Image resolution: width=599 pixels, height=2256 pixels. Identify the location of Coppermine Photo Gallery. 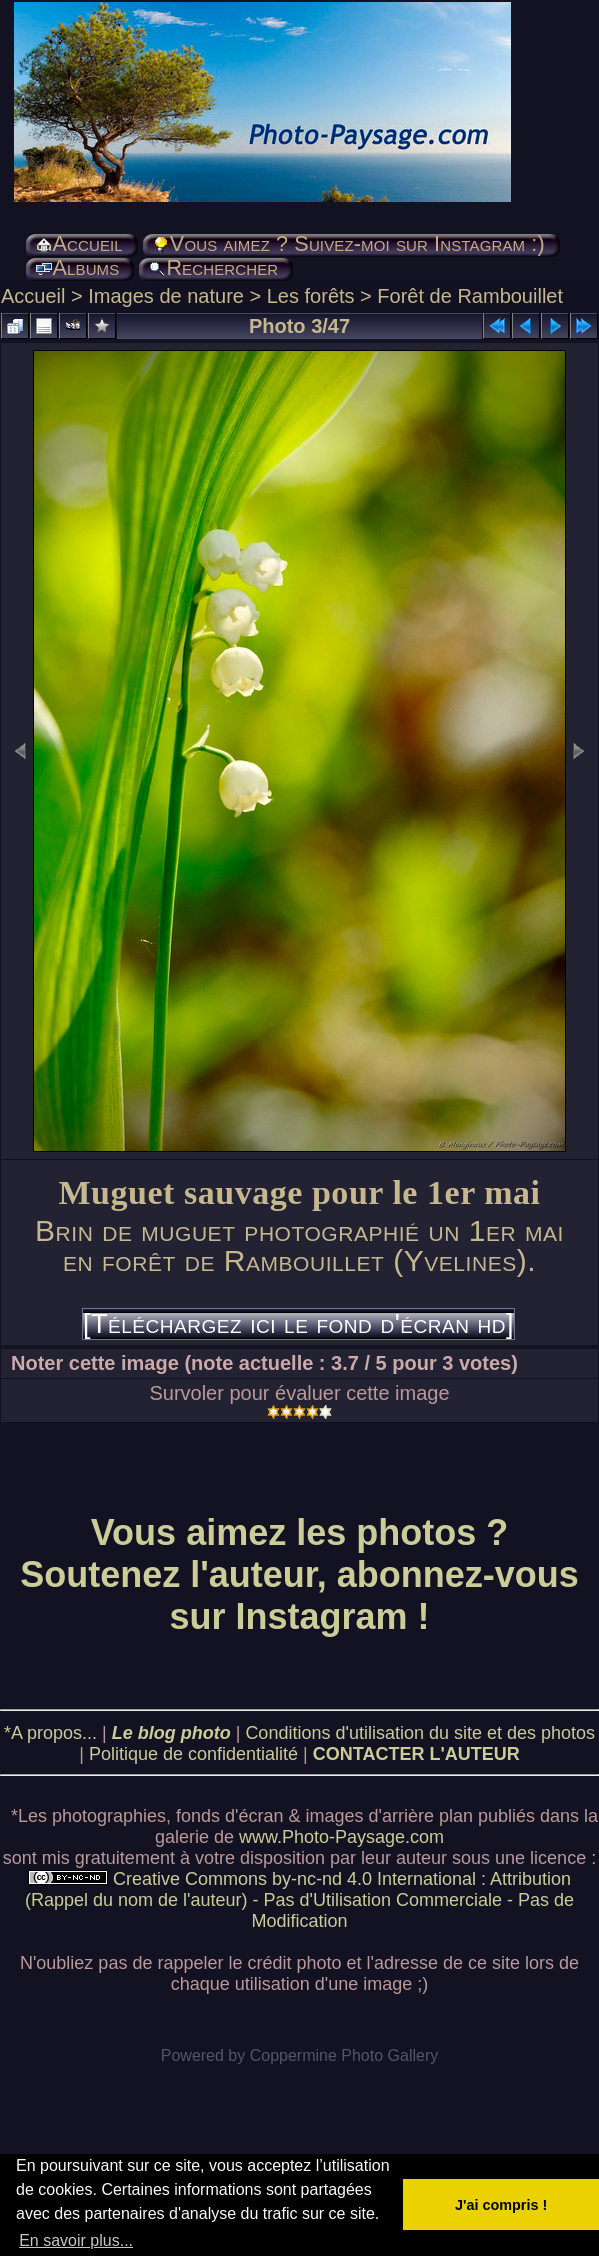
(344, 2055).